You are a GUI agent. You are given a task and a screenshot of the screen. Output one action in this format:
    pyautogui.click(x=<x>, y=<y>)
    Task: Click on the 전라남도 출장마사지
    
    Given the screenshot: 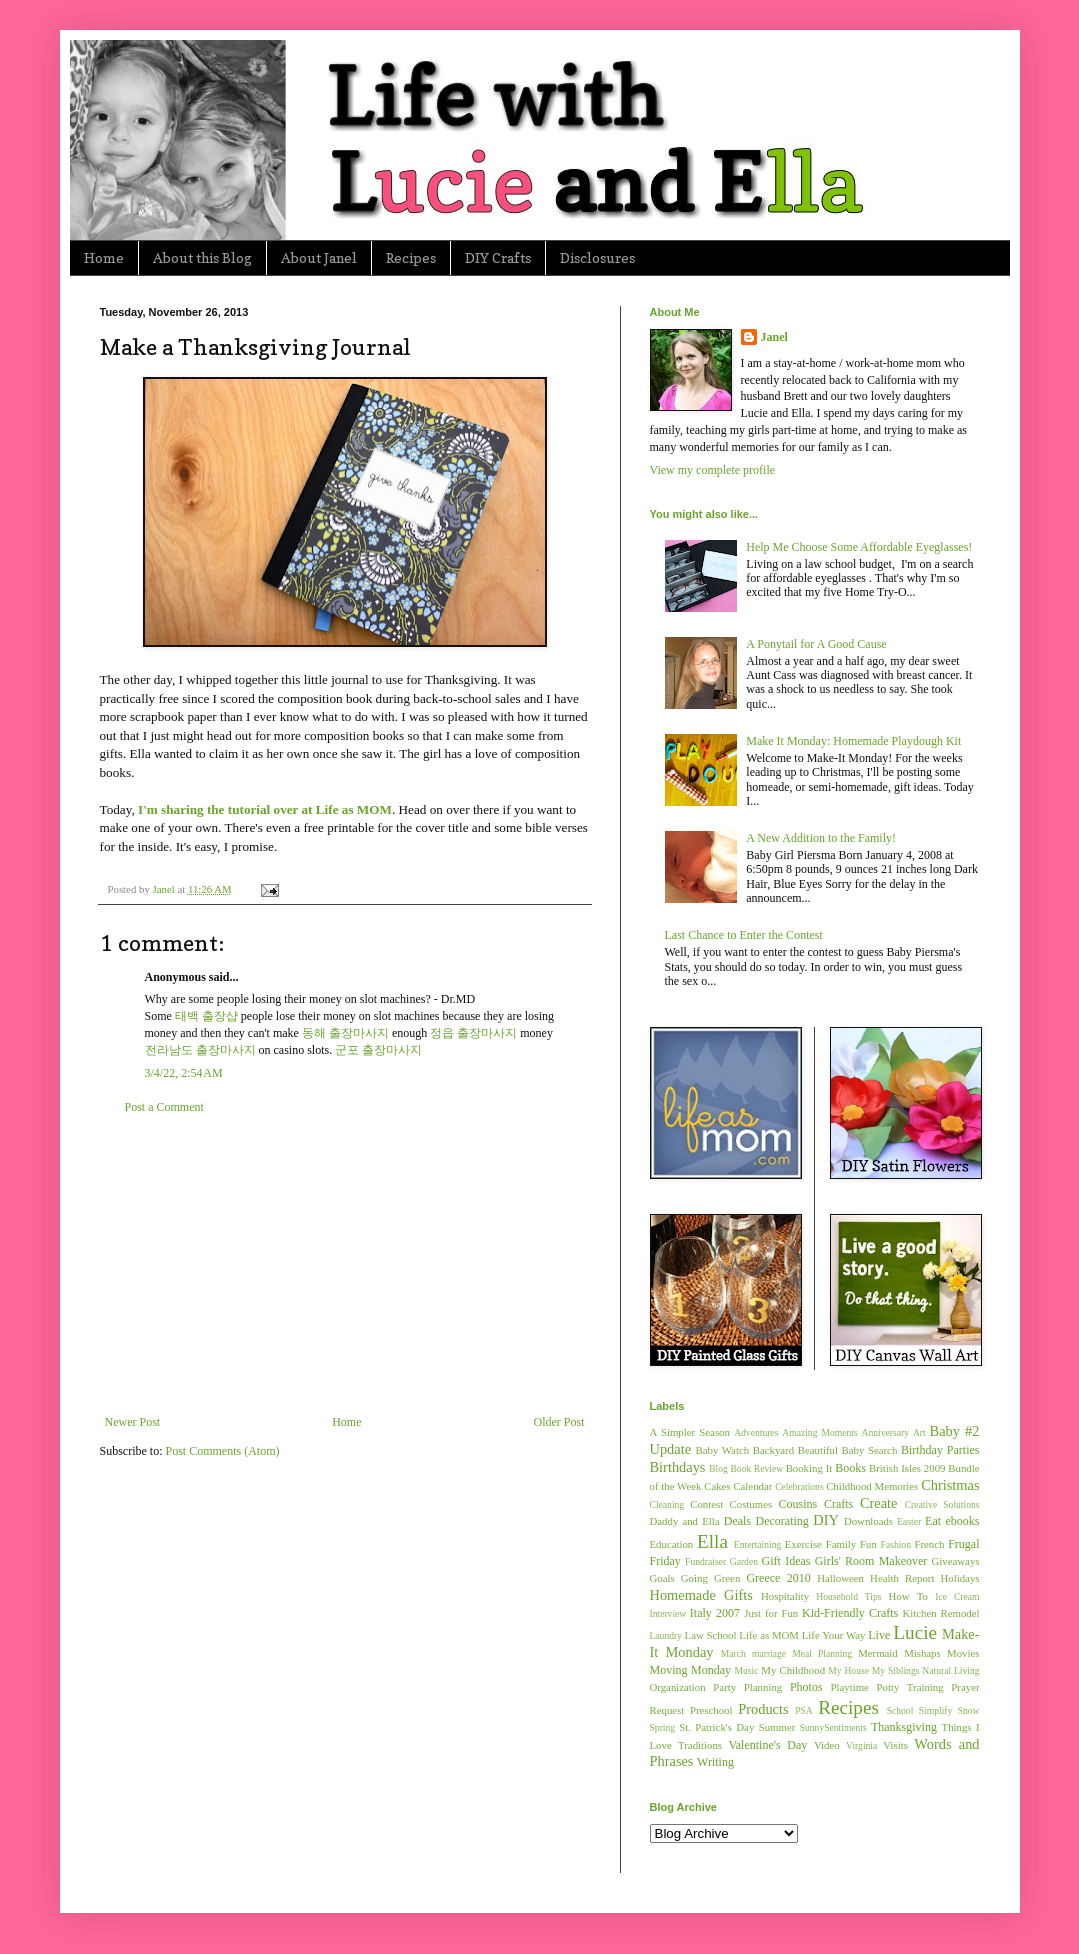 What is the action you would take?
    pyautogui.click(x=200, y=1050)
    